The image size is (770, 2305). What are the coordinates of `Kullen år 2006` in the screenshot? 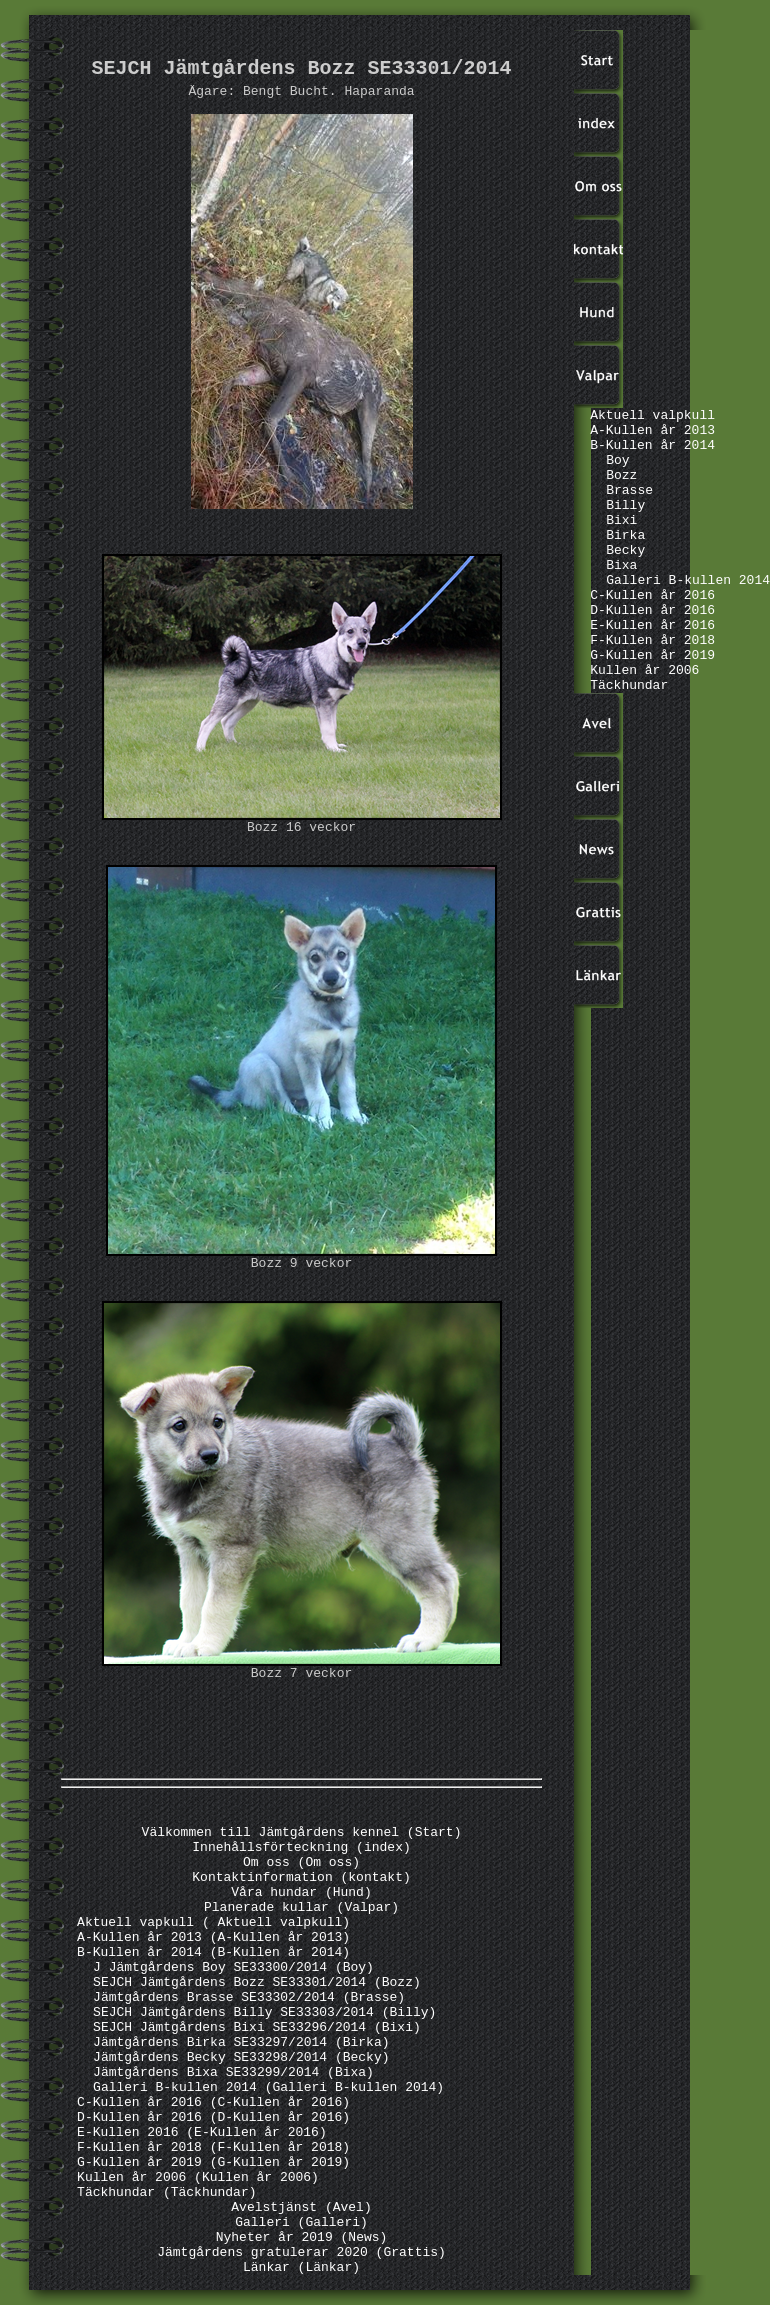 It's located at (644, 670).